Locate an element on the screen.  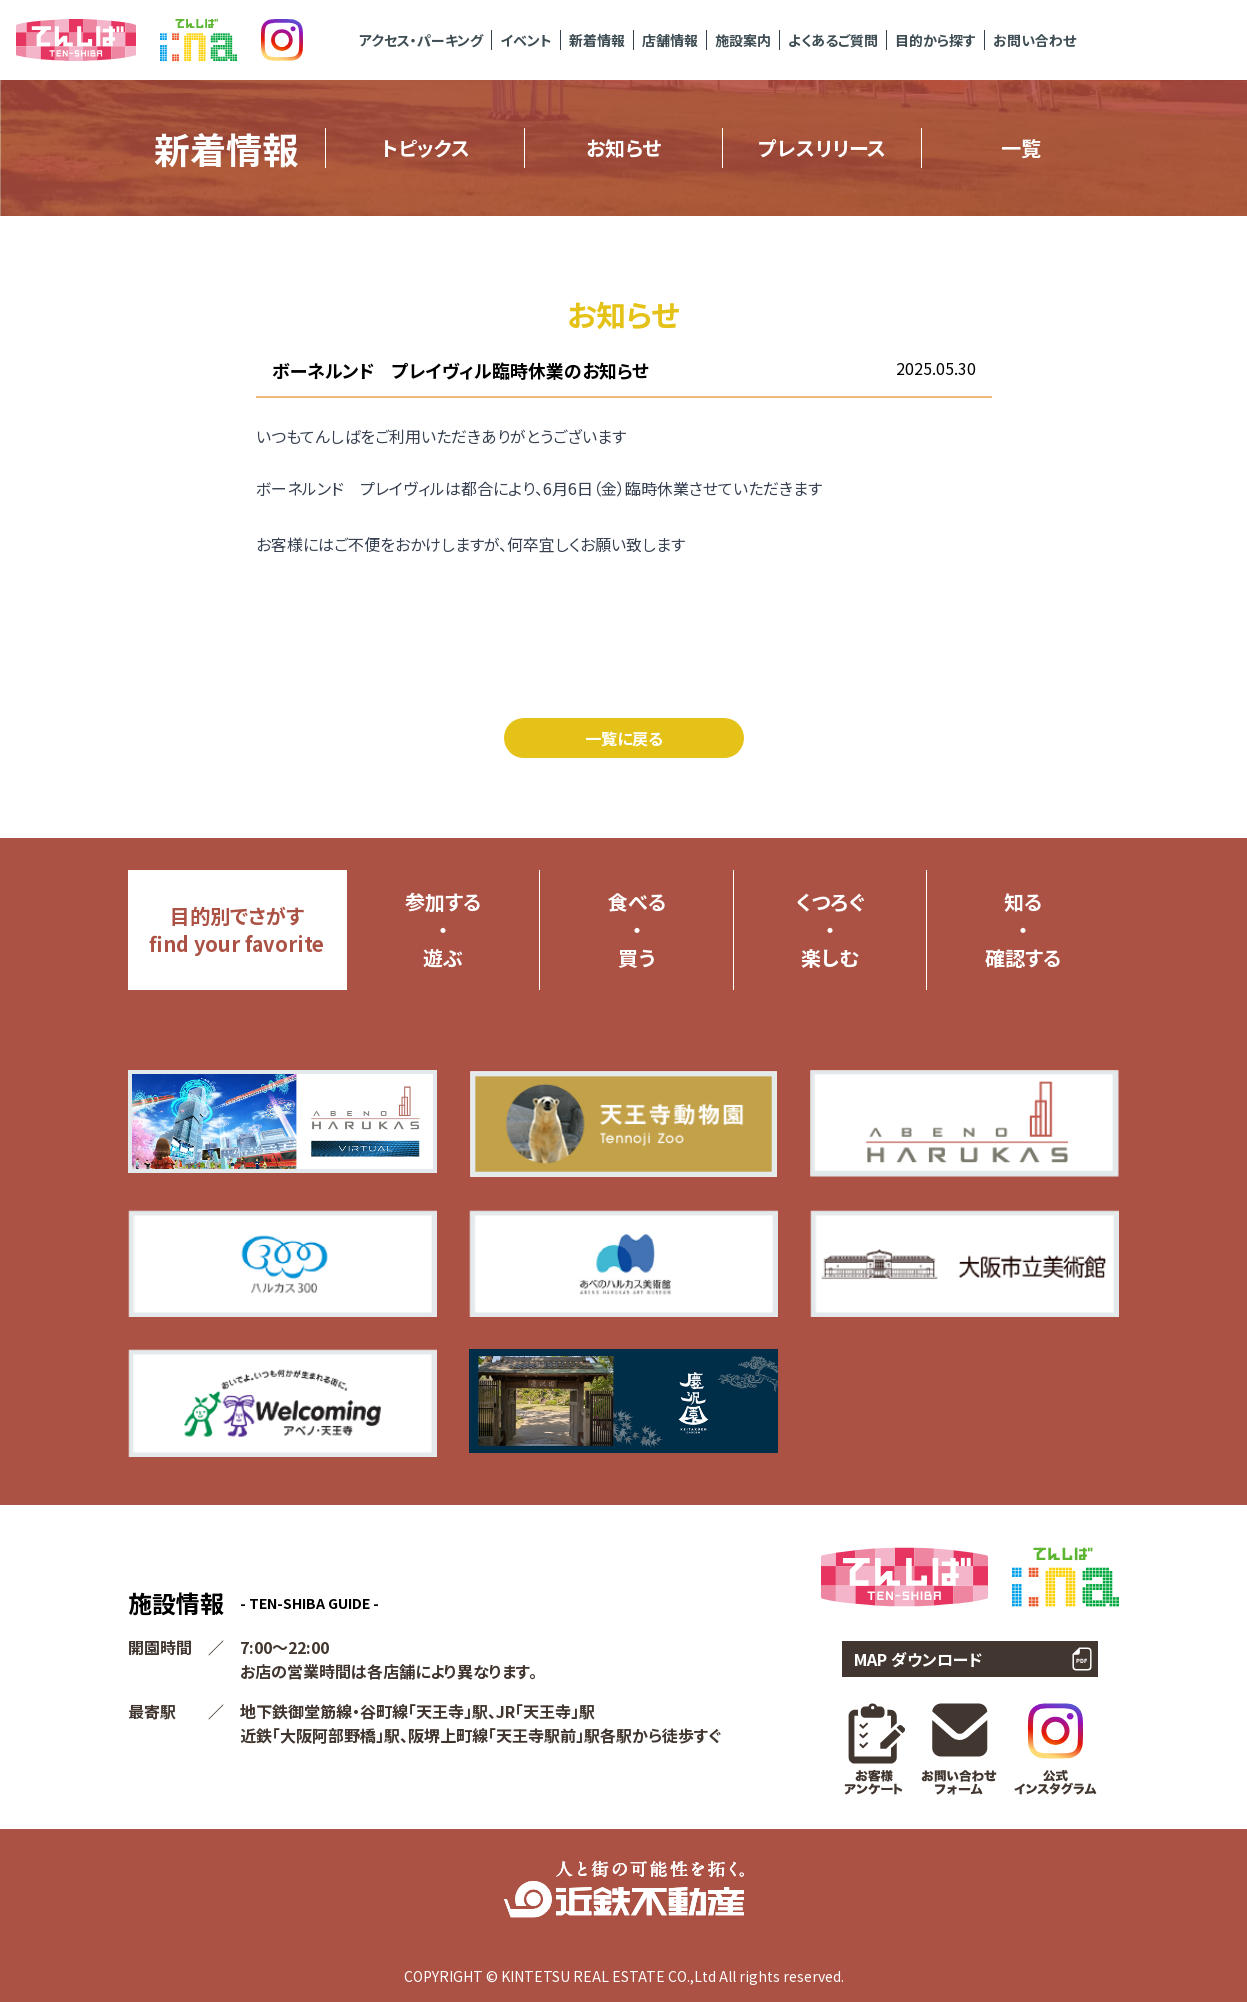
店舗情報 is located at coordinates (670, 40).